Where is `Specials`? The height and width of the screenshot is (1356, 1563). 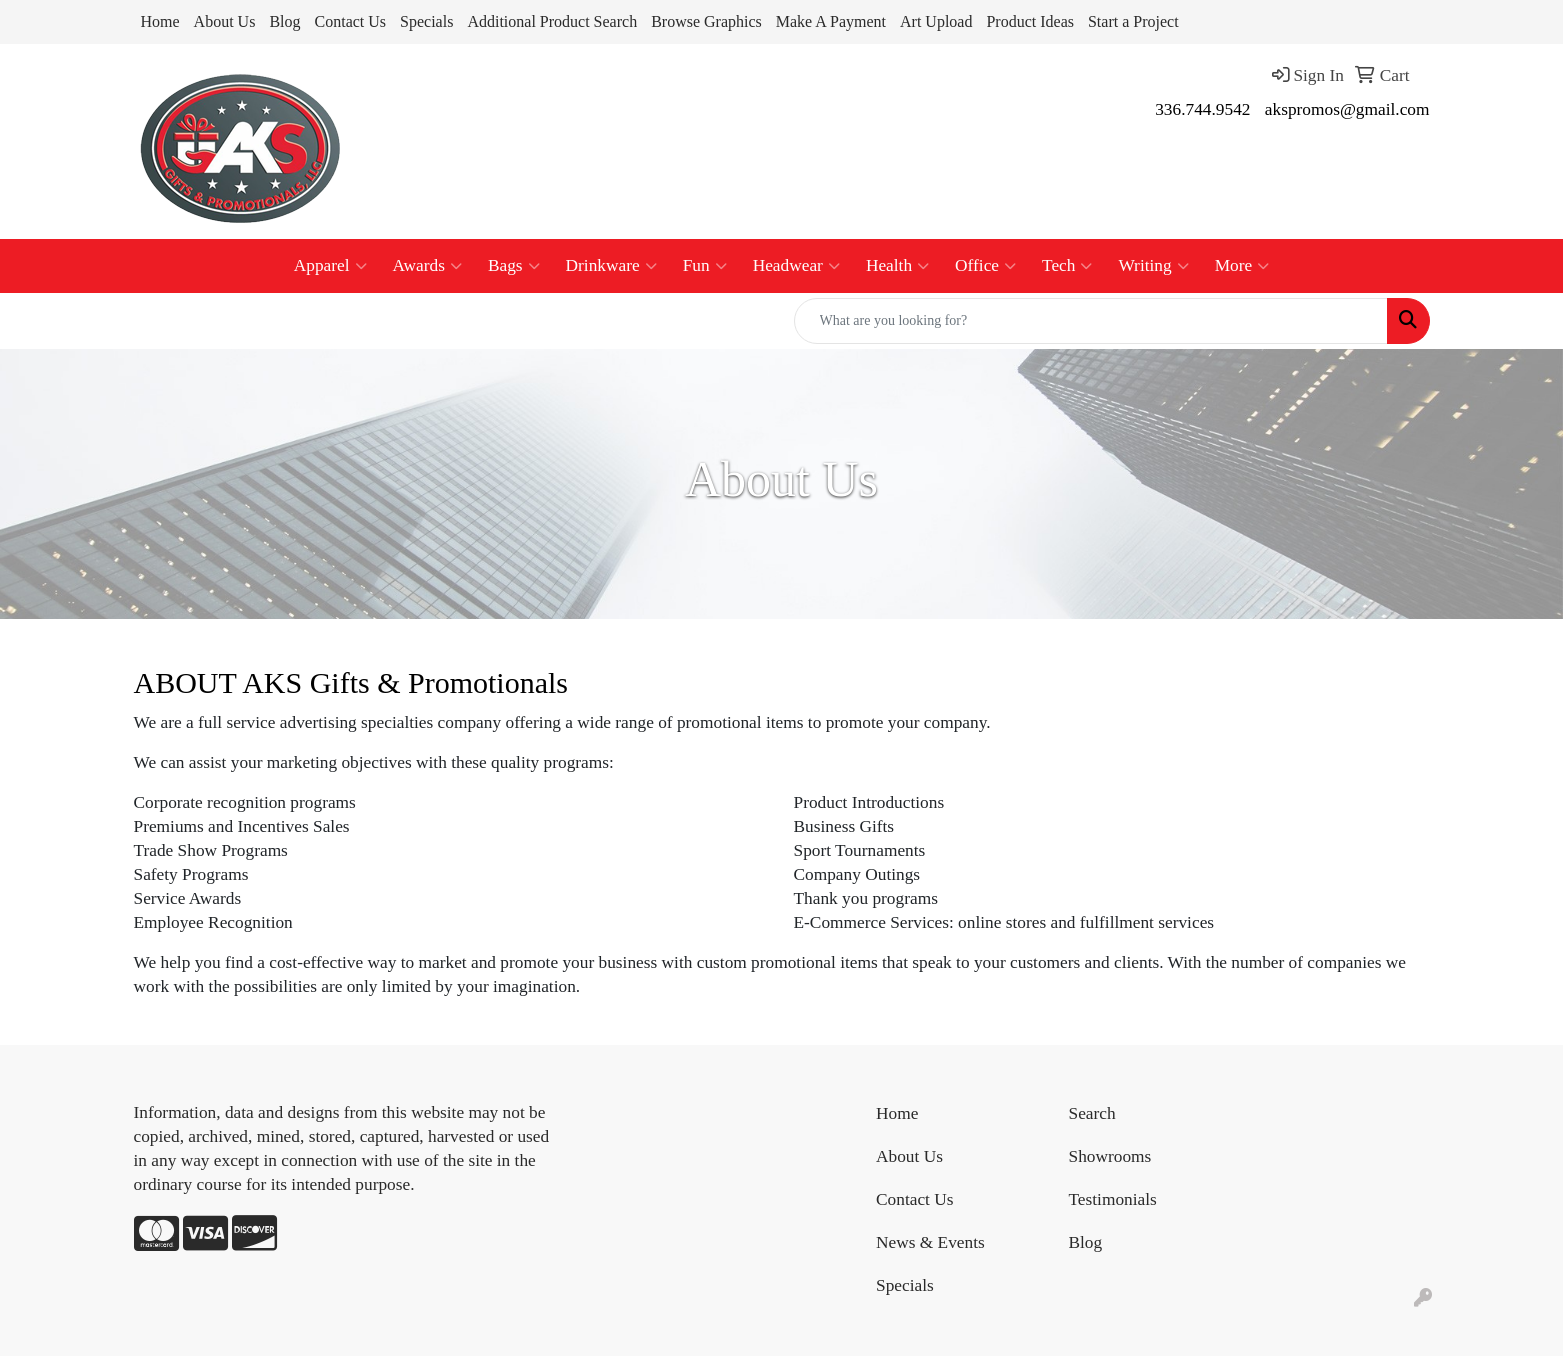
Specials is located at coordinates (426, 21).